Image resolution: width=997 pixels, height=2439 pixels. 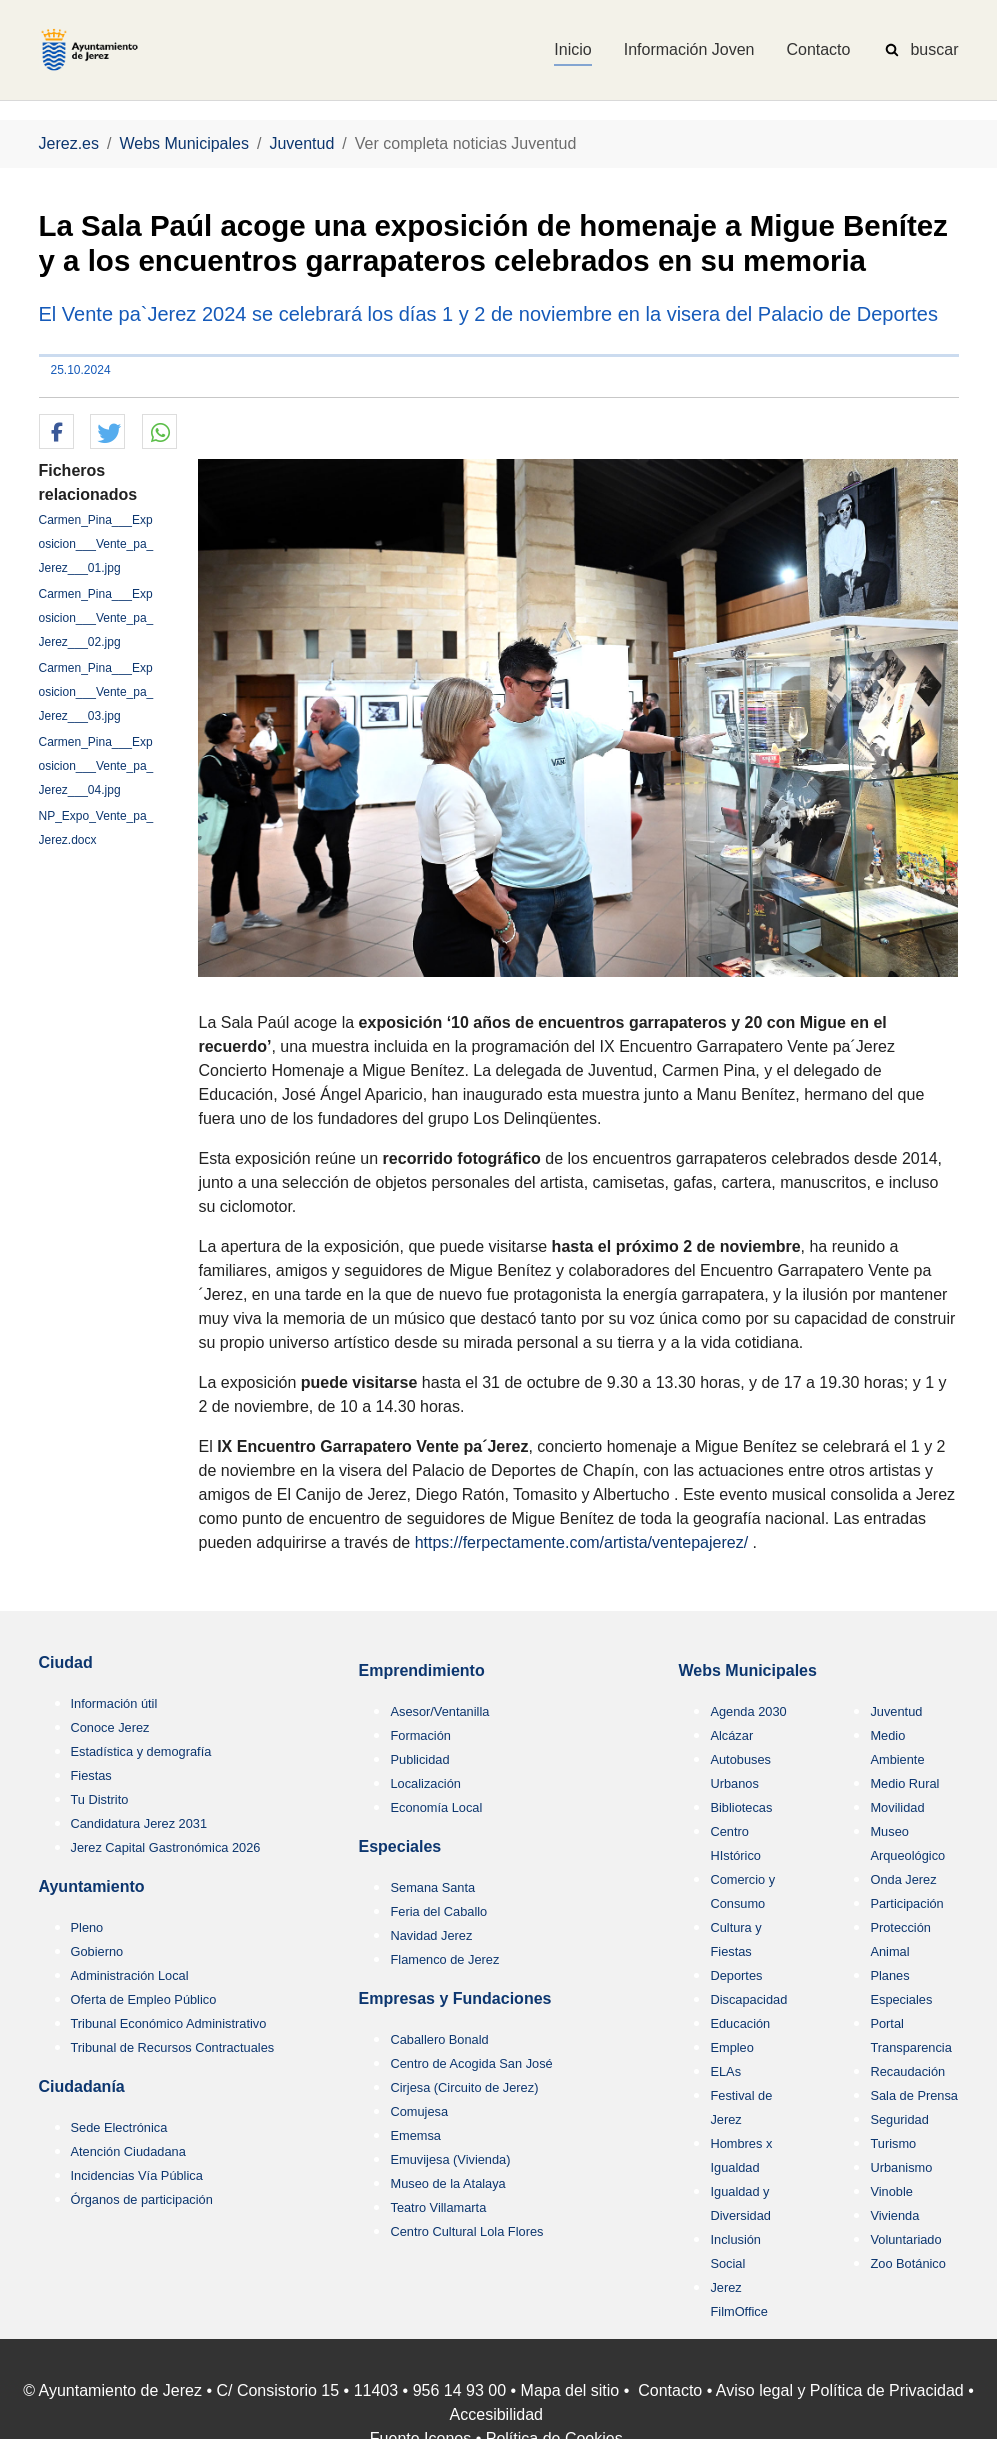 What do you see at coordinates (736, 1975) in the screenshot?
I see `Deportes` at bounding box center [736, 1975].